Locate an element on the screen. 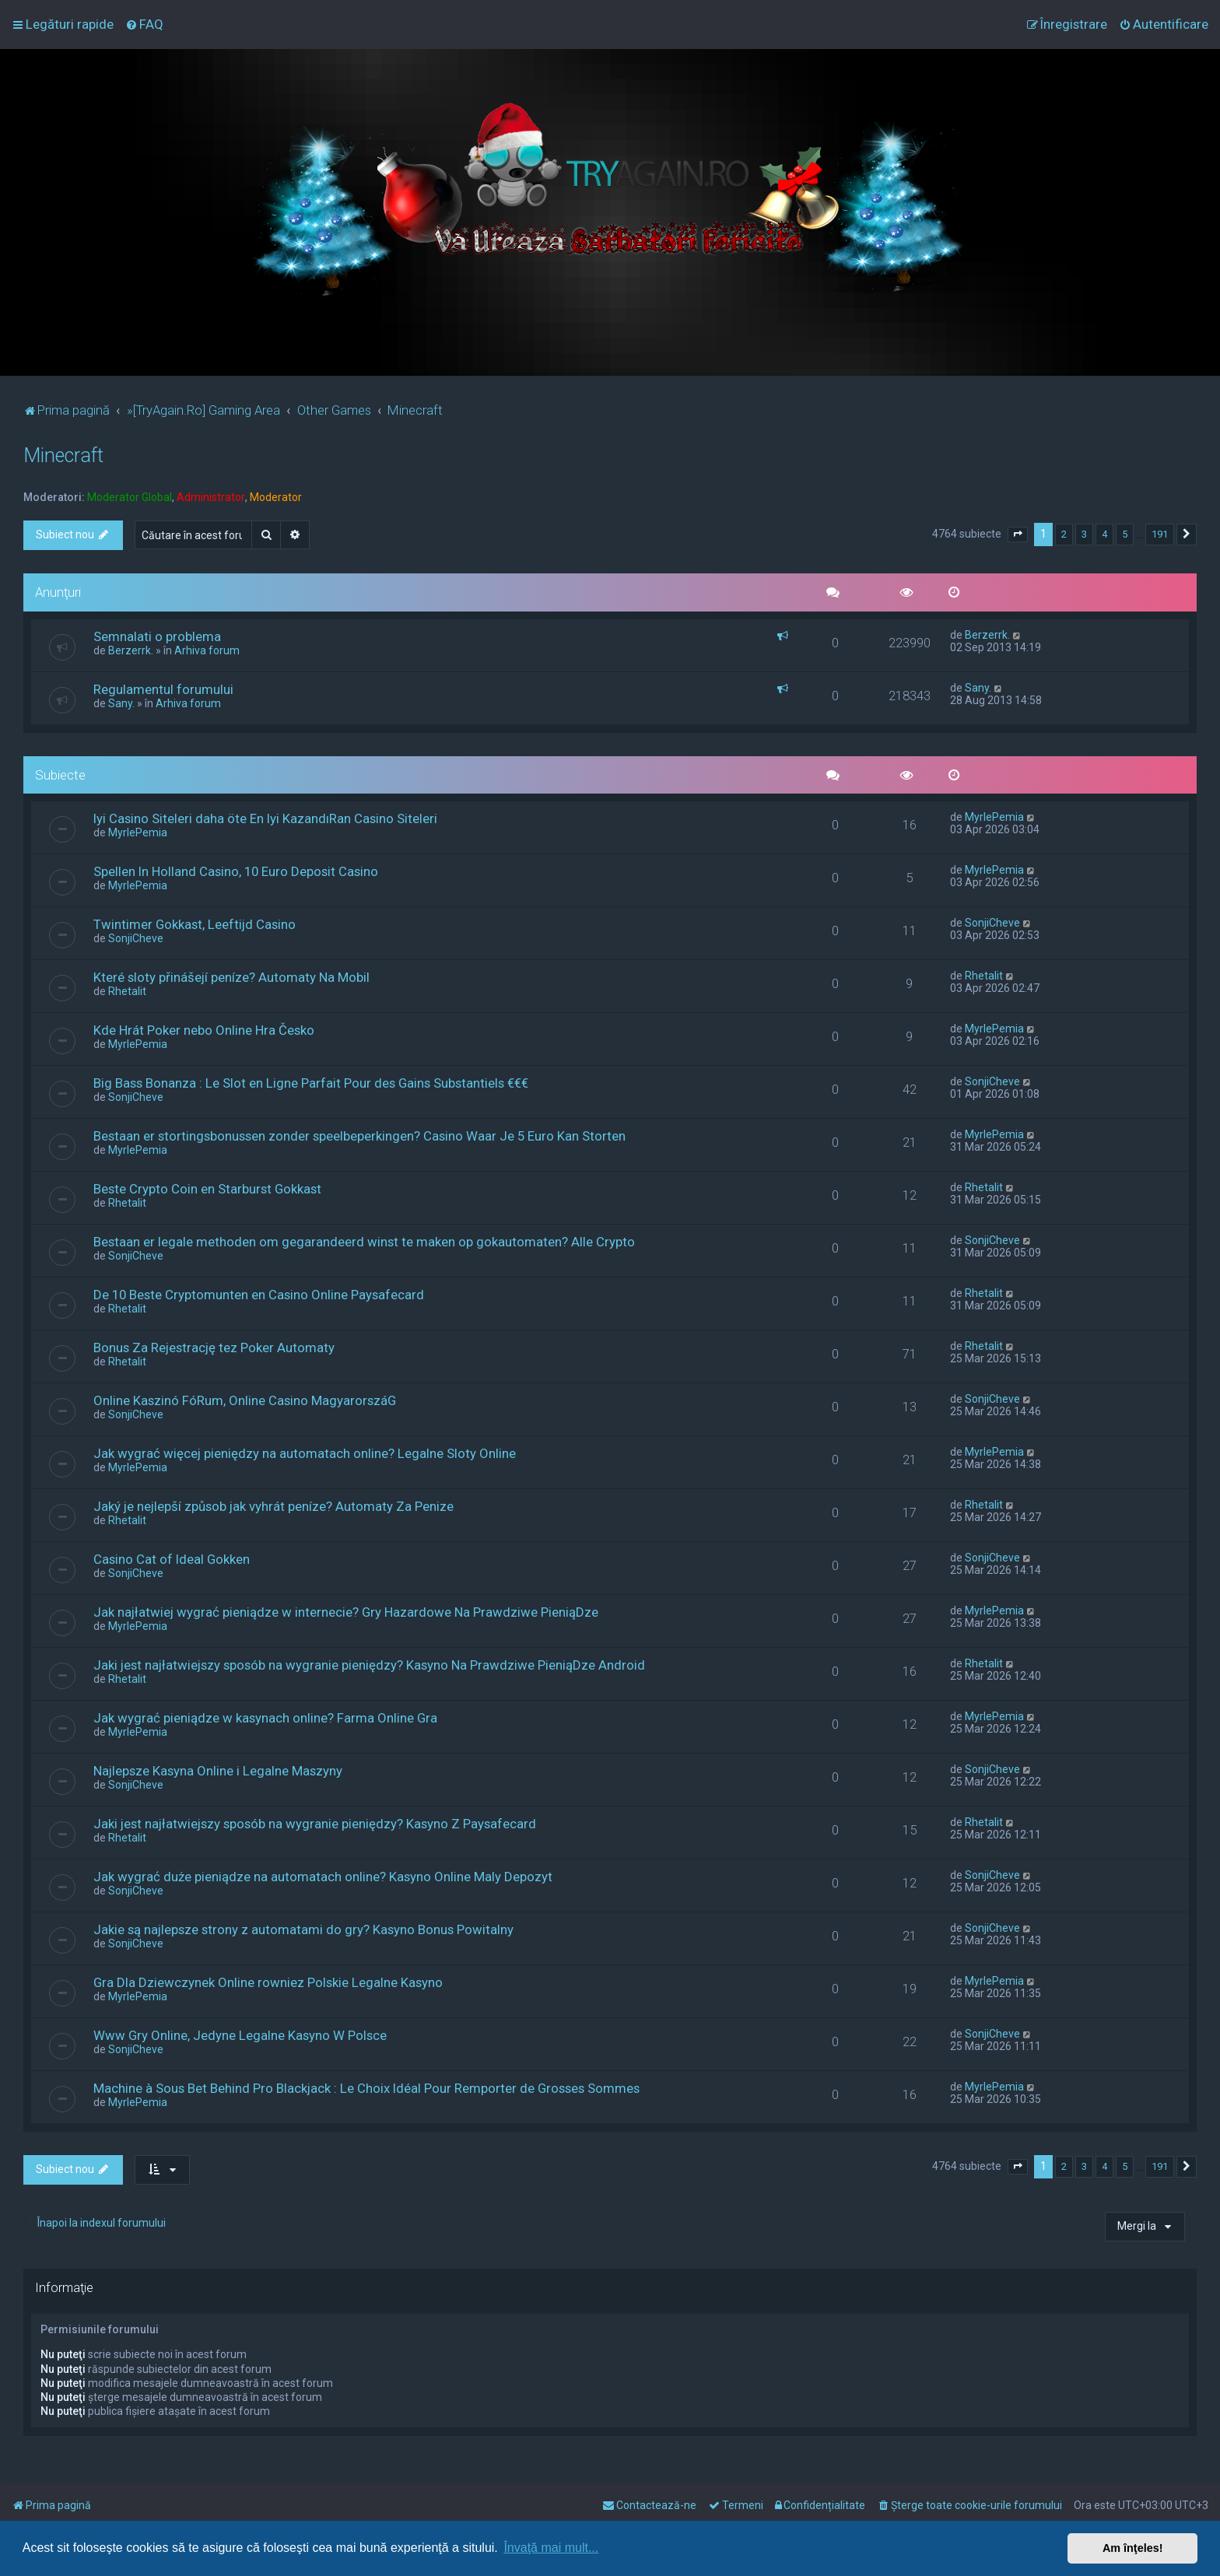 This screenshot has width=1220, height=2576. Jaký je nejlepší způsob jak vyhrát peníze? Automaty Za Penize is located at coordinates (273, 1506).